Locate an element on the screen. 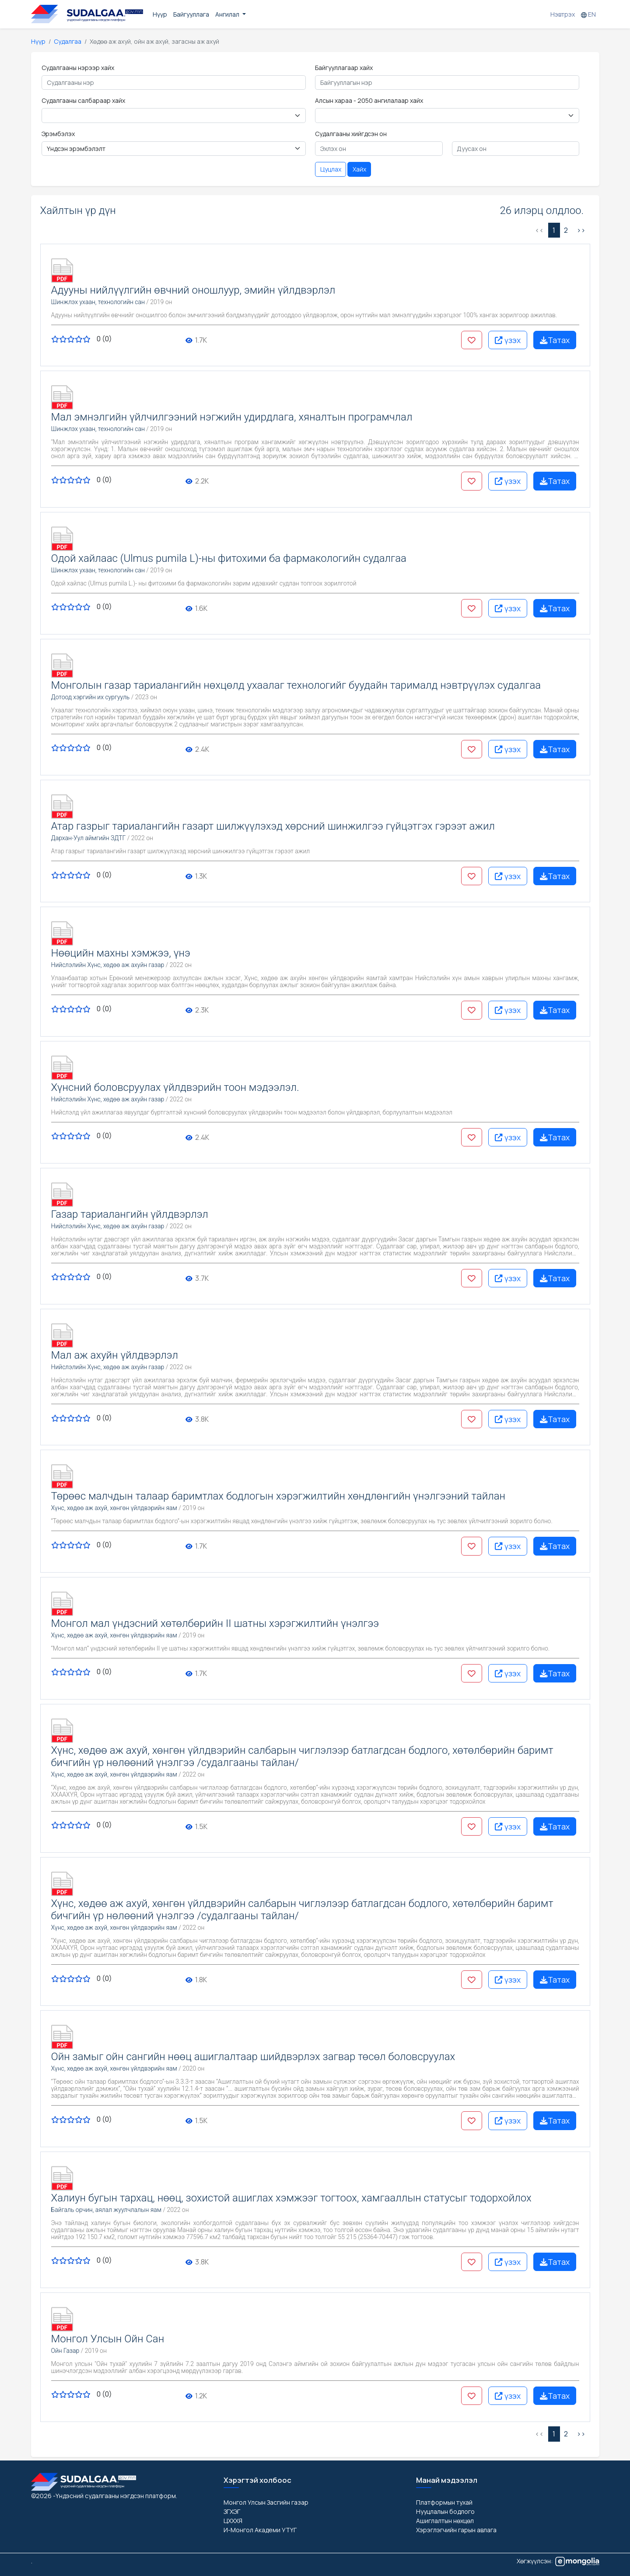 The height and width of the screenshot is (2576, 630). Дотоод хэргийн их сургууль is located at coordinates (90, 697).